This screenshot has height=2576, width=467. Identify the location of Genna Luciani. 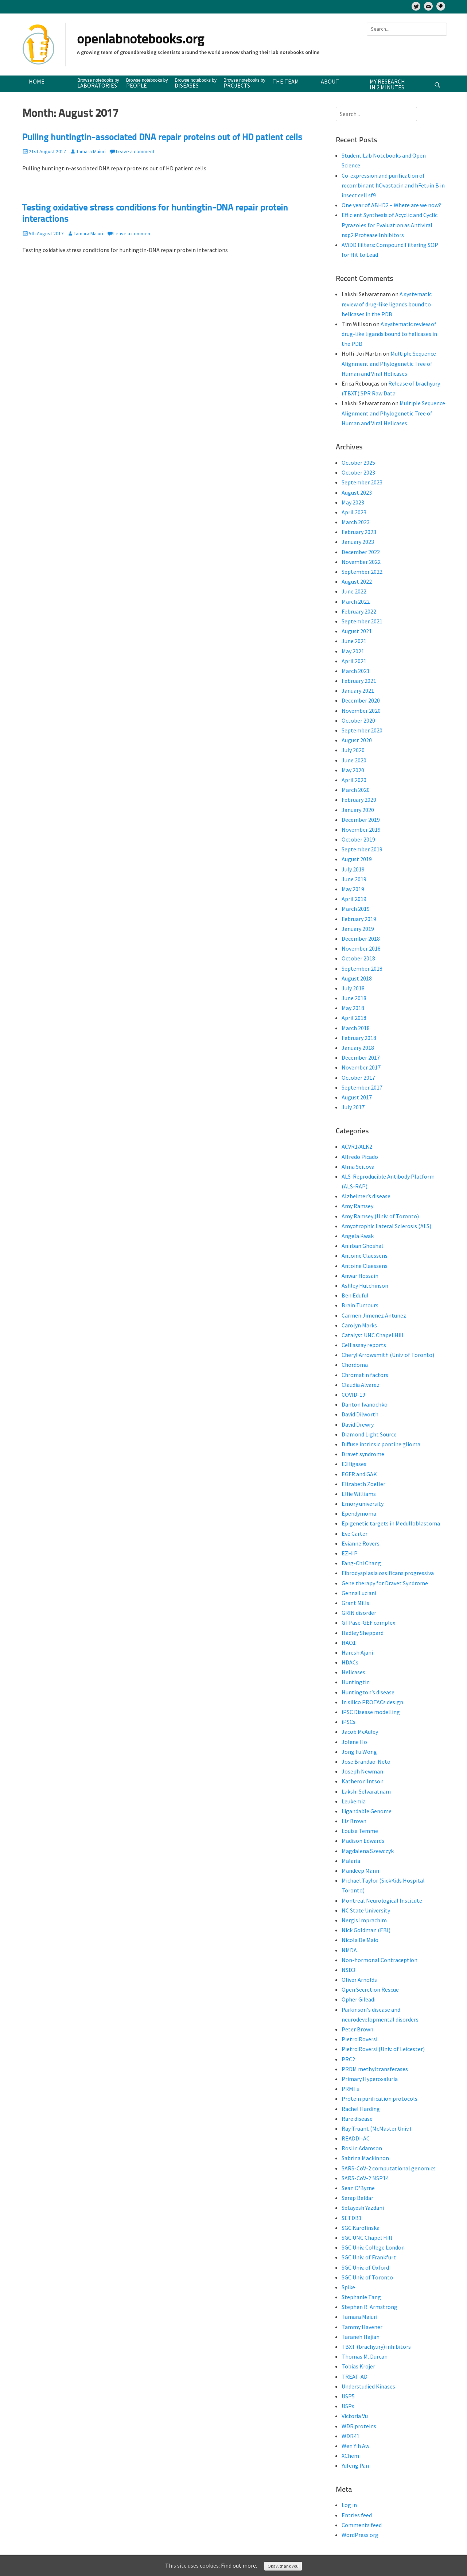
(359, 1593).